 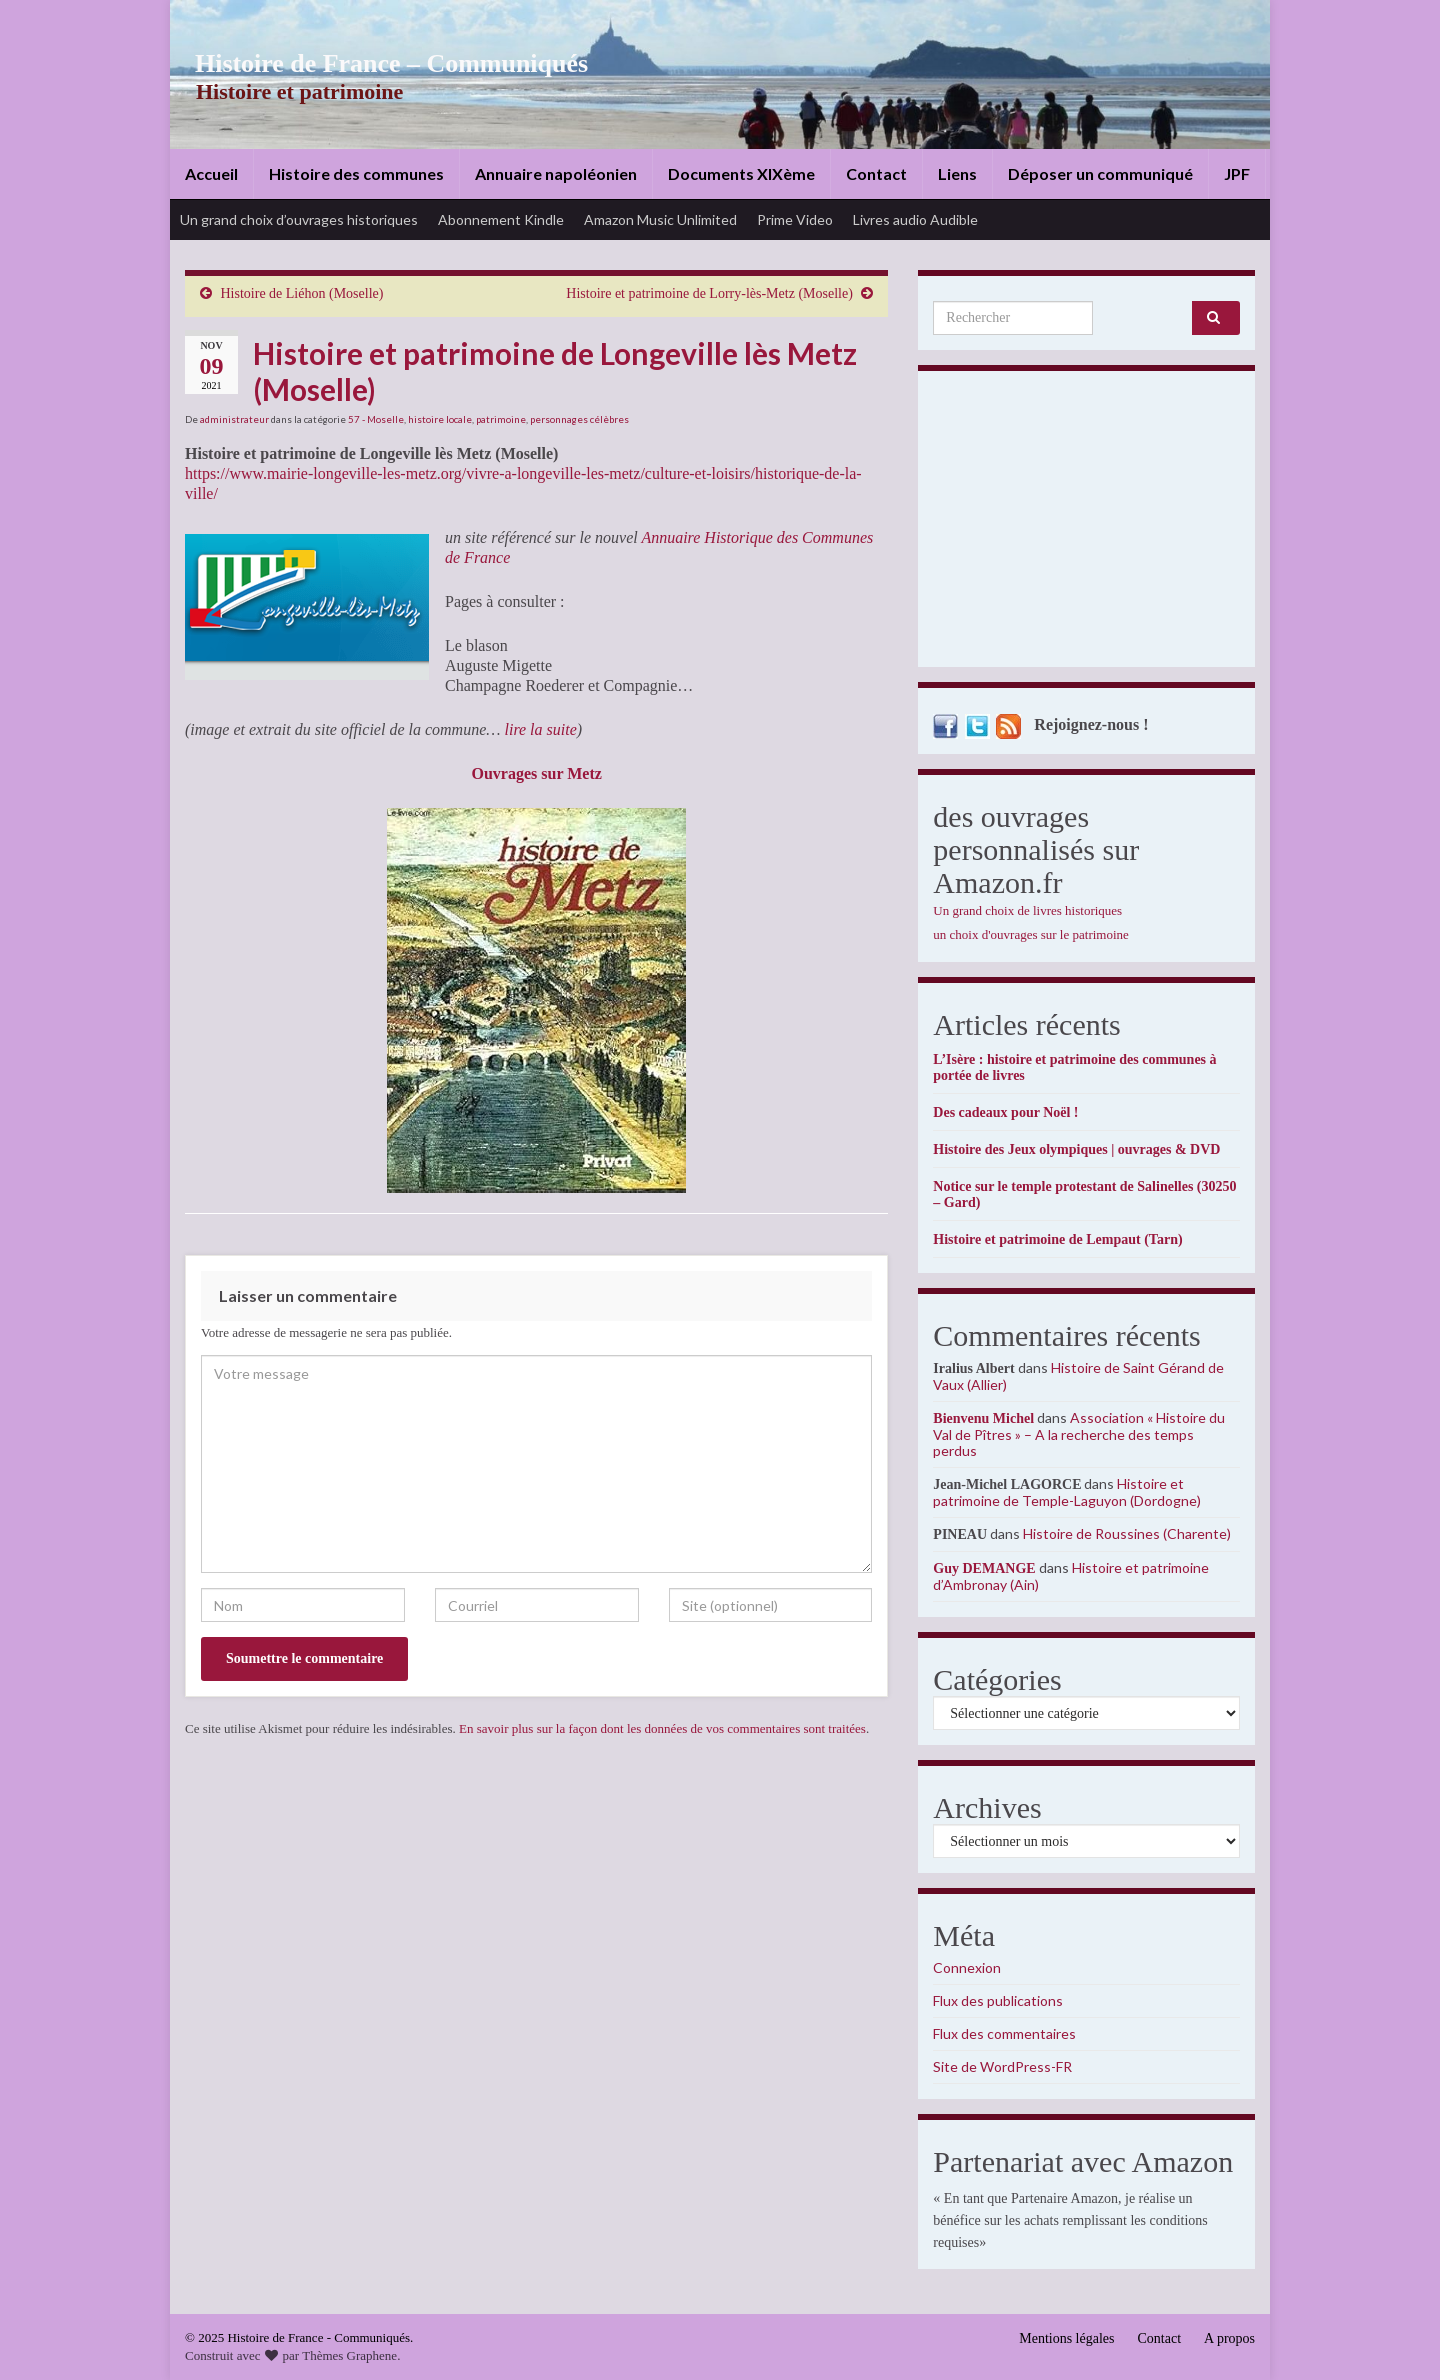 I want to click on Prime Video, so click(x=795, y=219).